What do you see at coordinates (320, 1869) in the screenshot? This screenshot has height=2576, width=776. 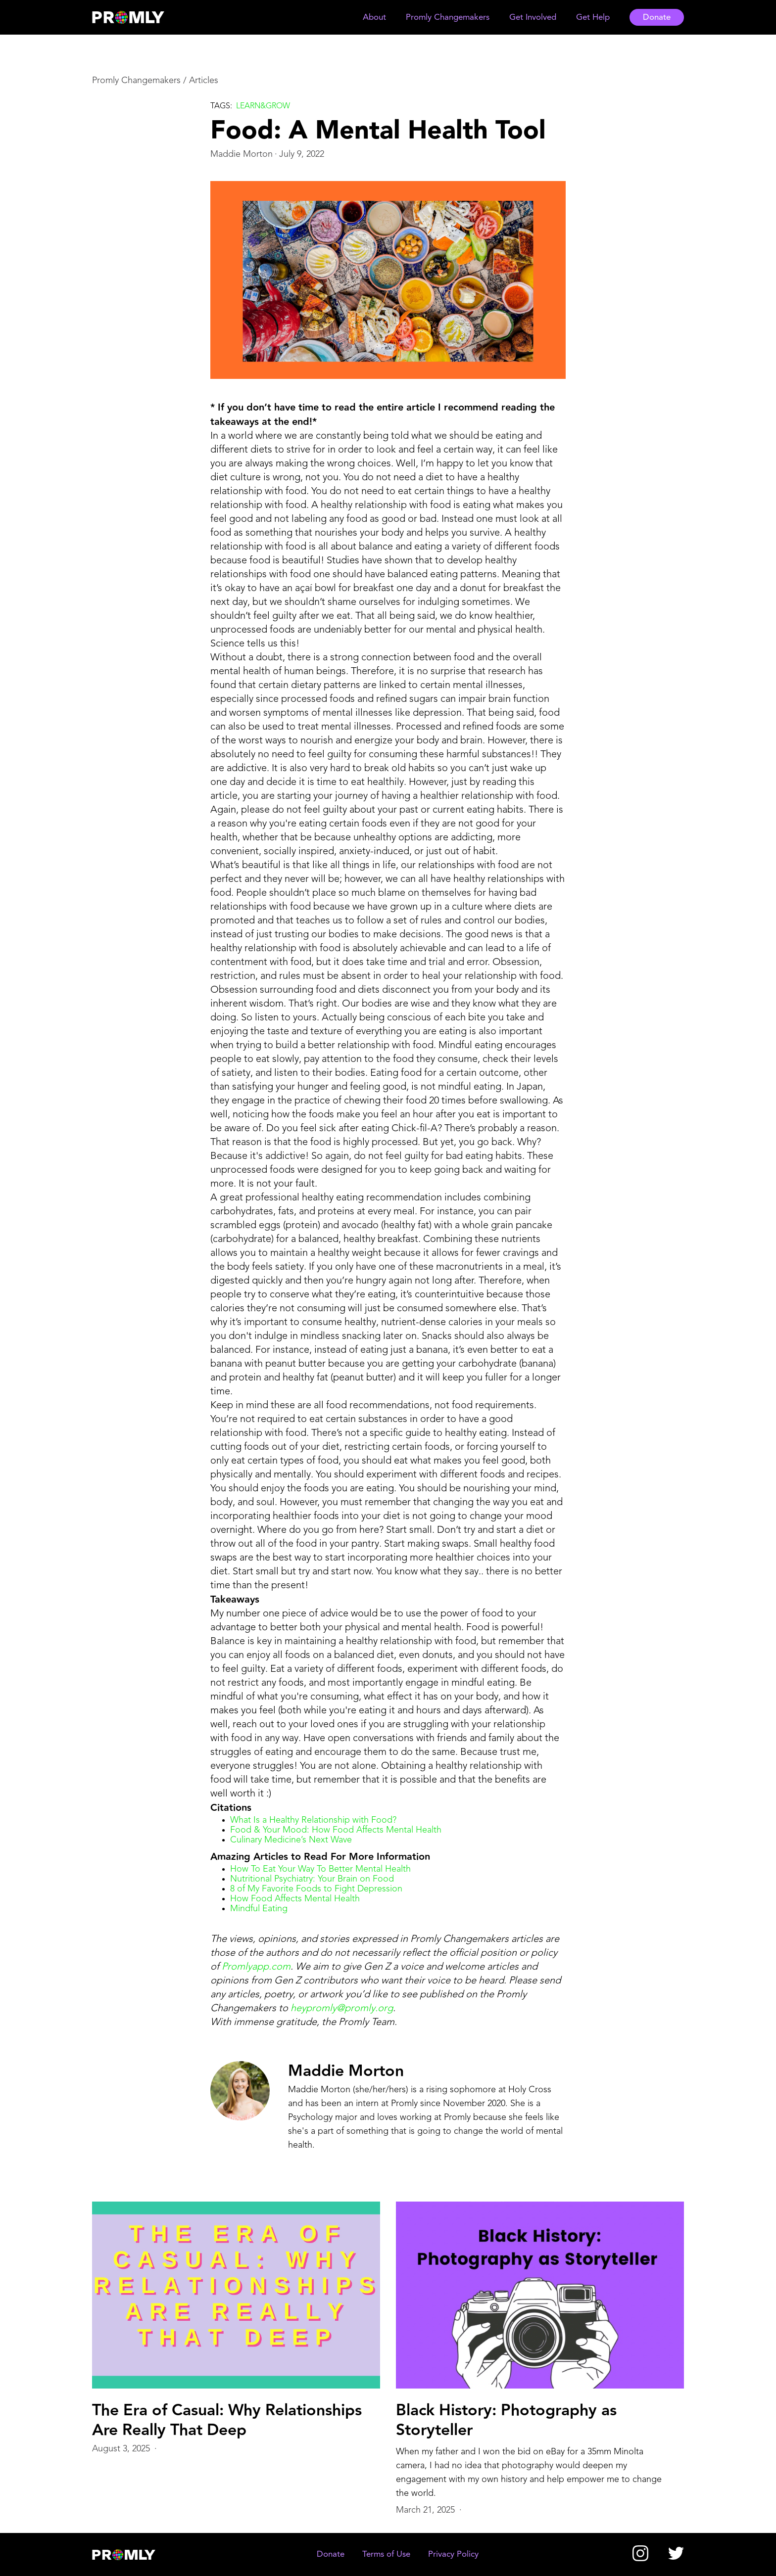 I see `How To Eat Your Way To Better Mental Health` at bounding box center [320, 1869].